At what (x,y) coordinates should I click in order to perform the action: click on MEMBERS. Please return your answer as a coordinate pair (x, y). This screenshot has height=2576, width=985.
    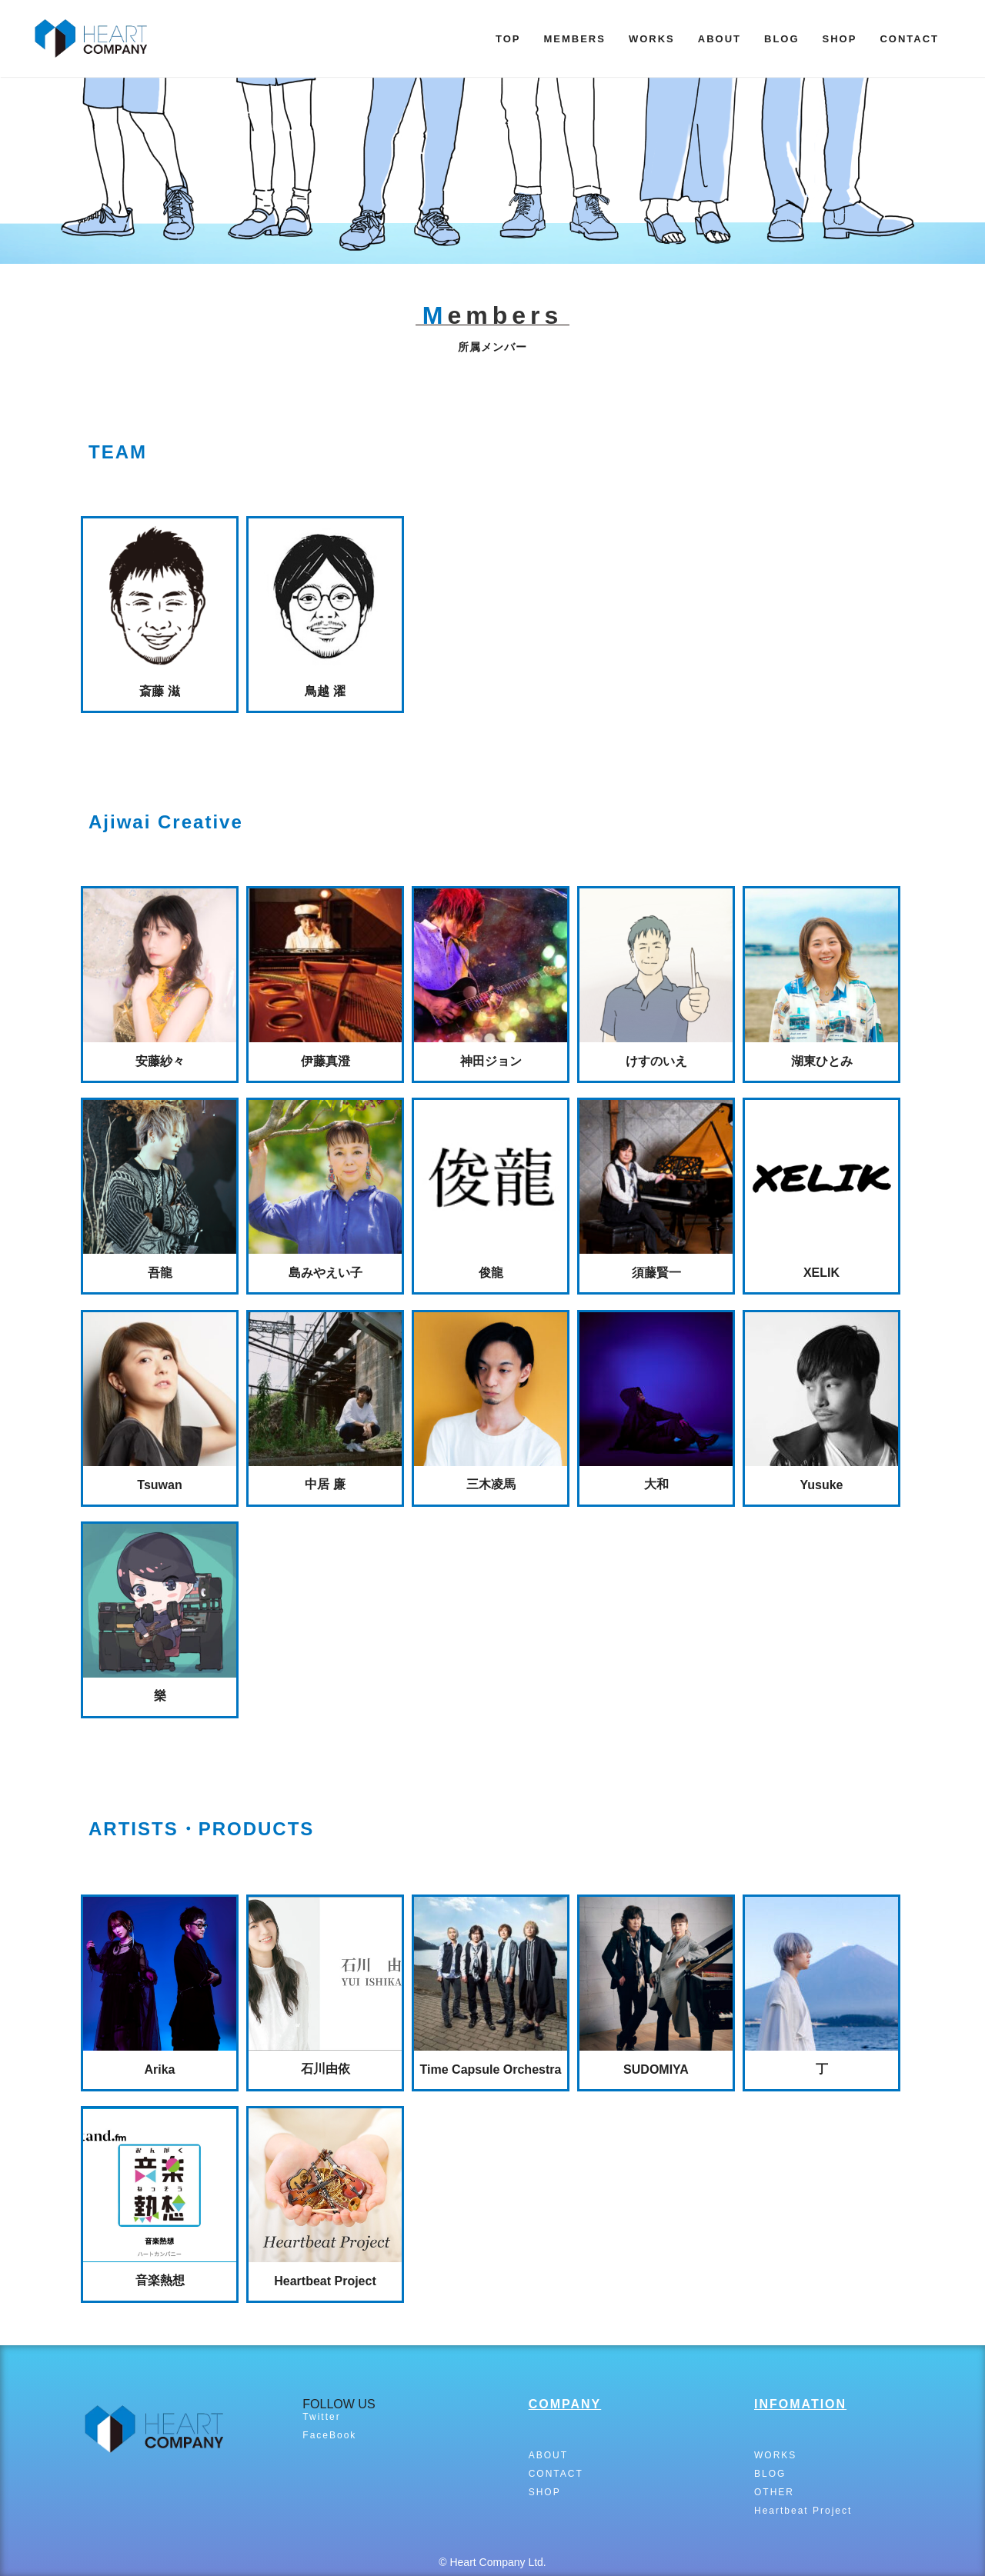
    Looking at the image, I should click on (574, 39).